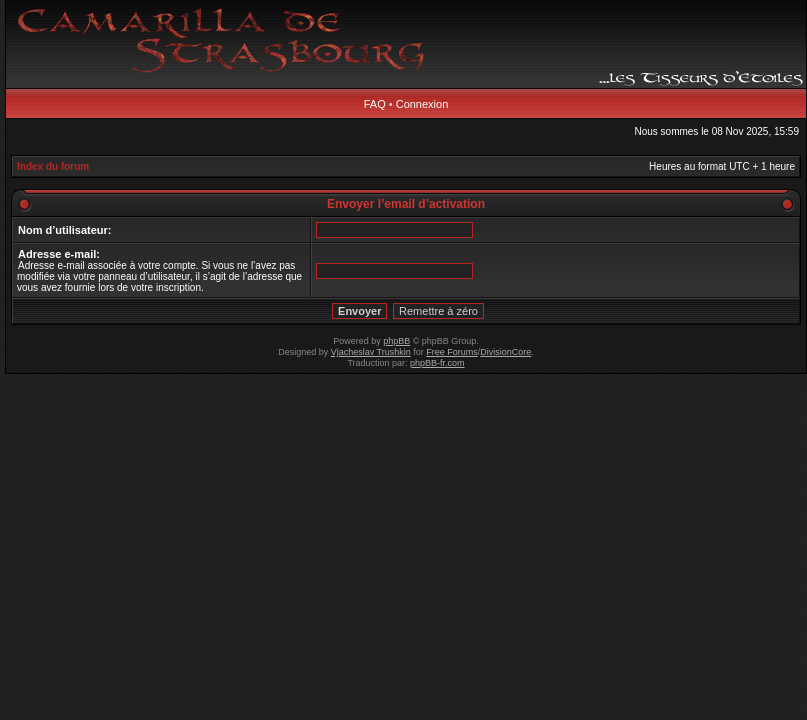 This screenshot has height=720, width=807. I want to click on phpBB-fr.com, so click(437, 363).